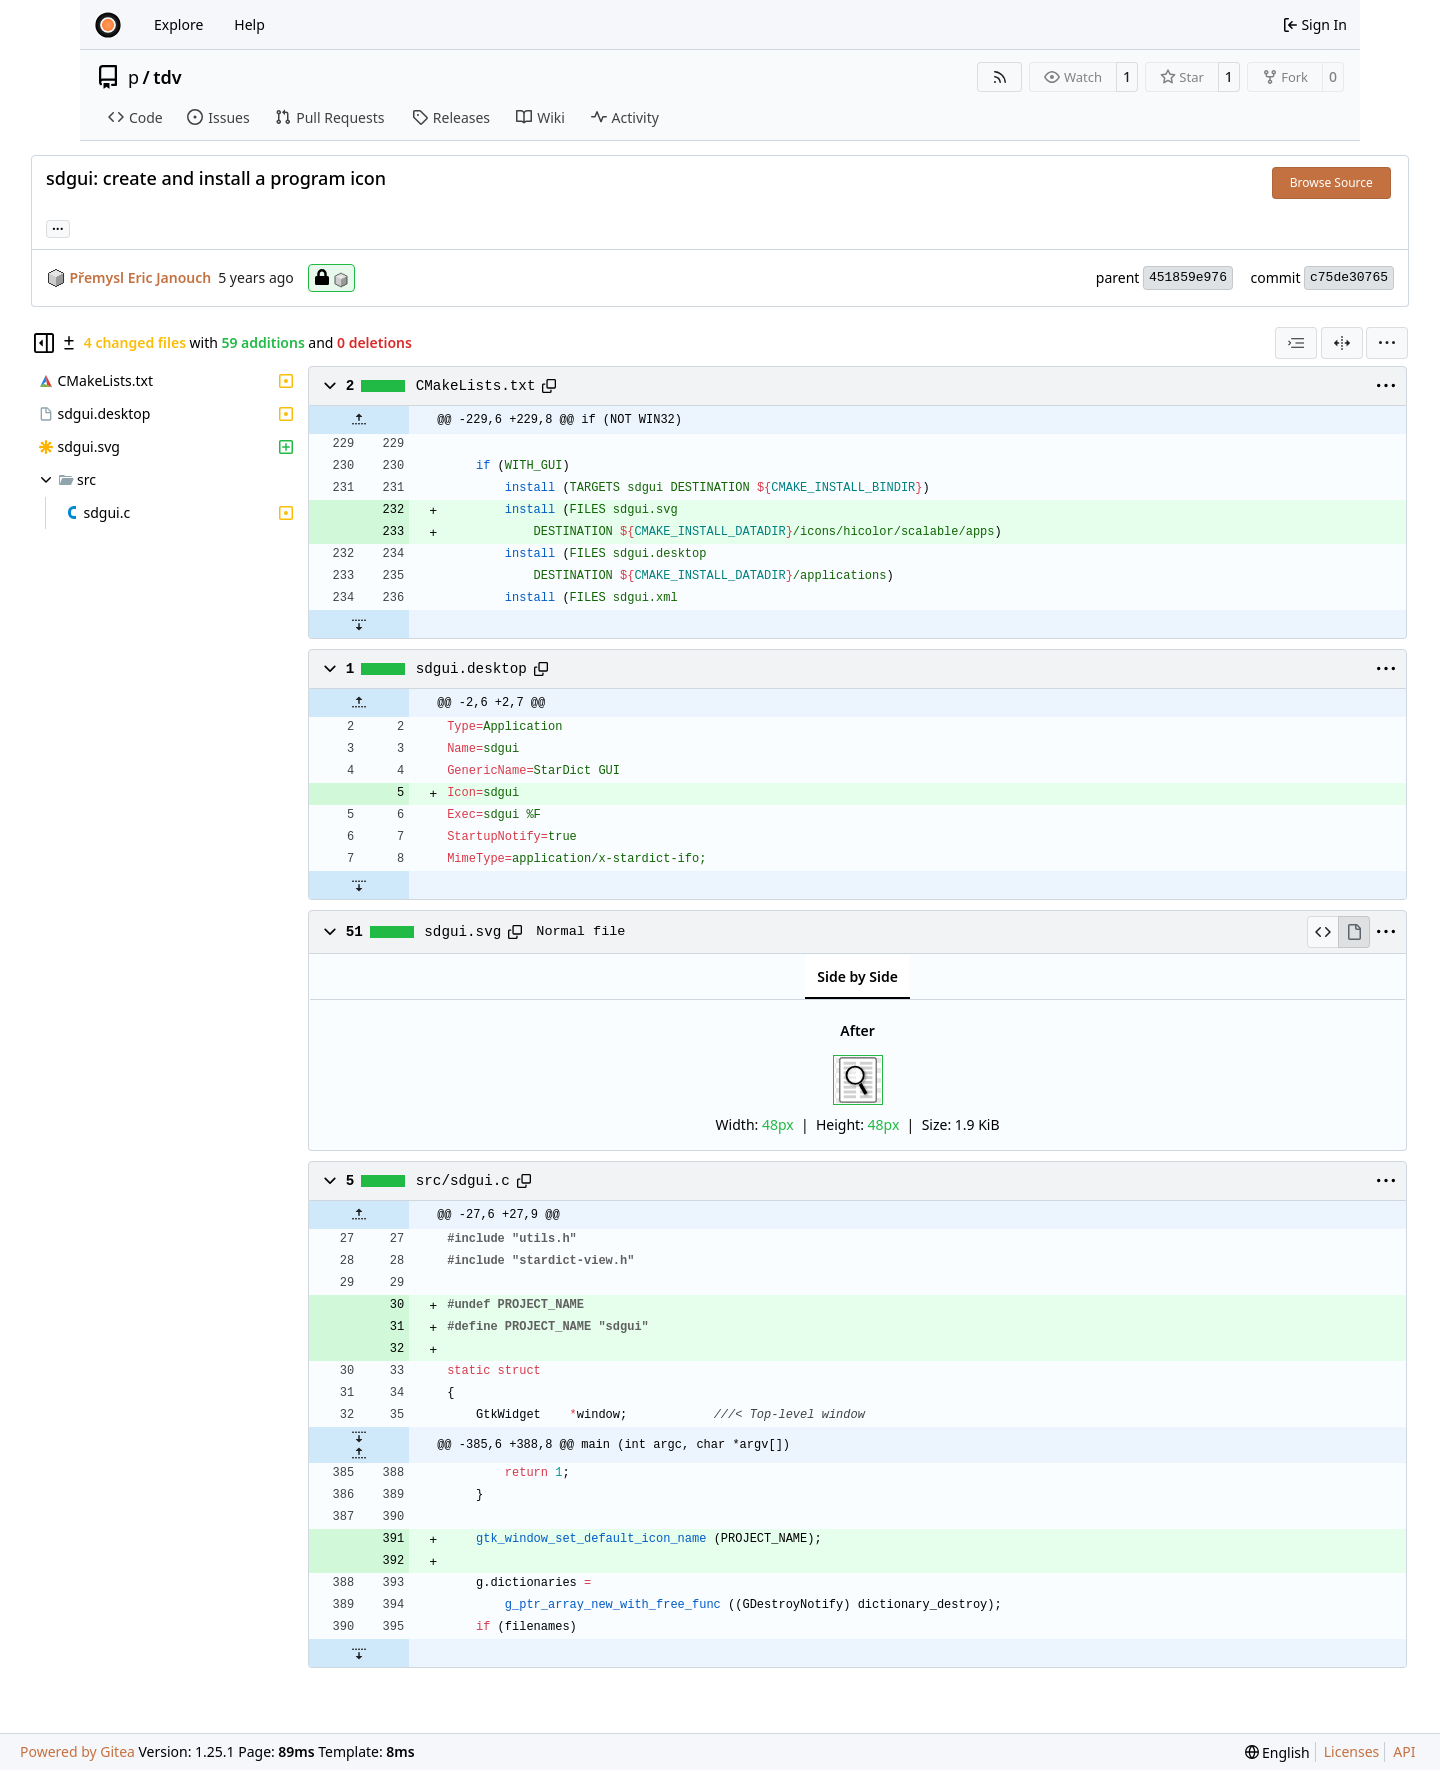  What do you see at coordinates (249, 24) in the screenshot?
I see `Help` at bounding box center [249, 24].